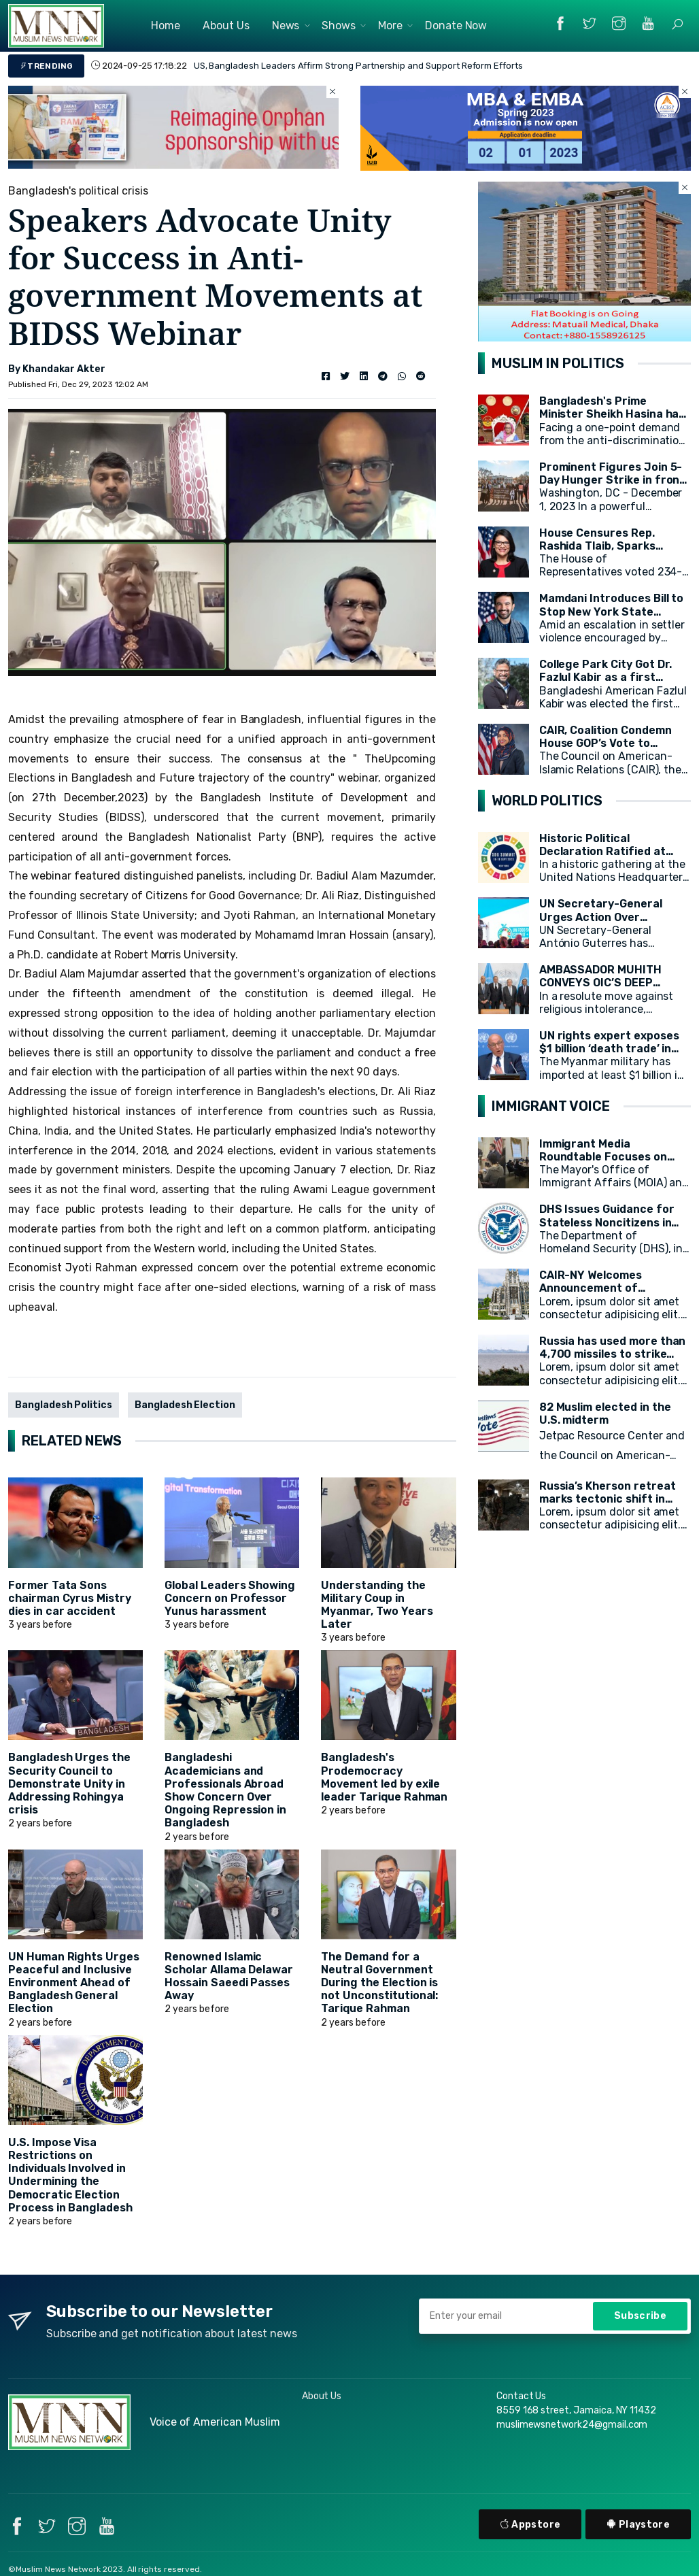 The height and width of the screenshot is (2576, 699). What do you see at coordinates (605, 1413) in the screenshot?
I see `82 Muslim elected in the U.S. midterm` at bounding box center [605, 1413].